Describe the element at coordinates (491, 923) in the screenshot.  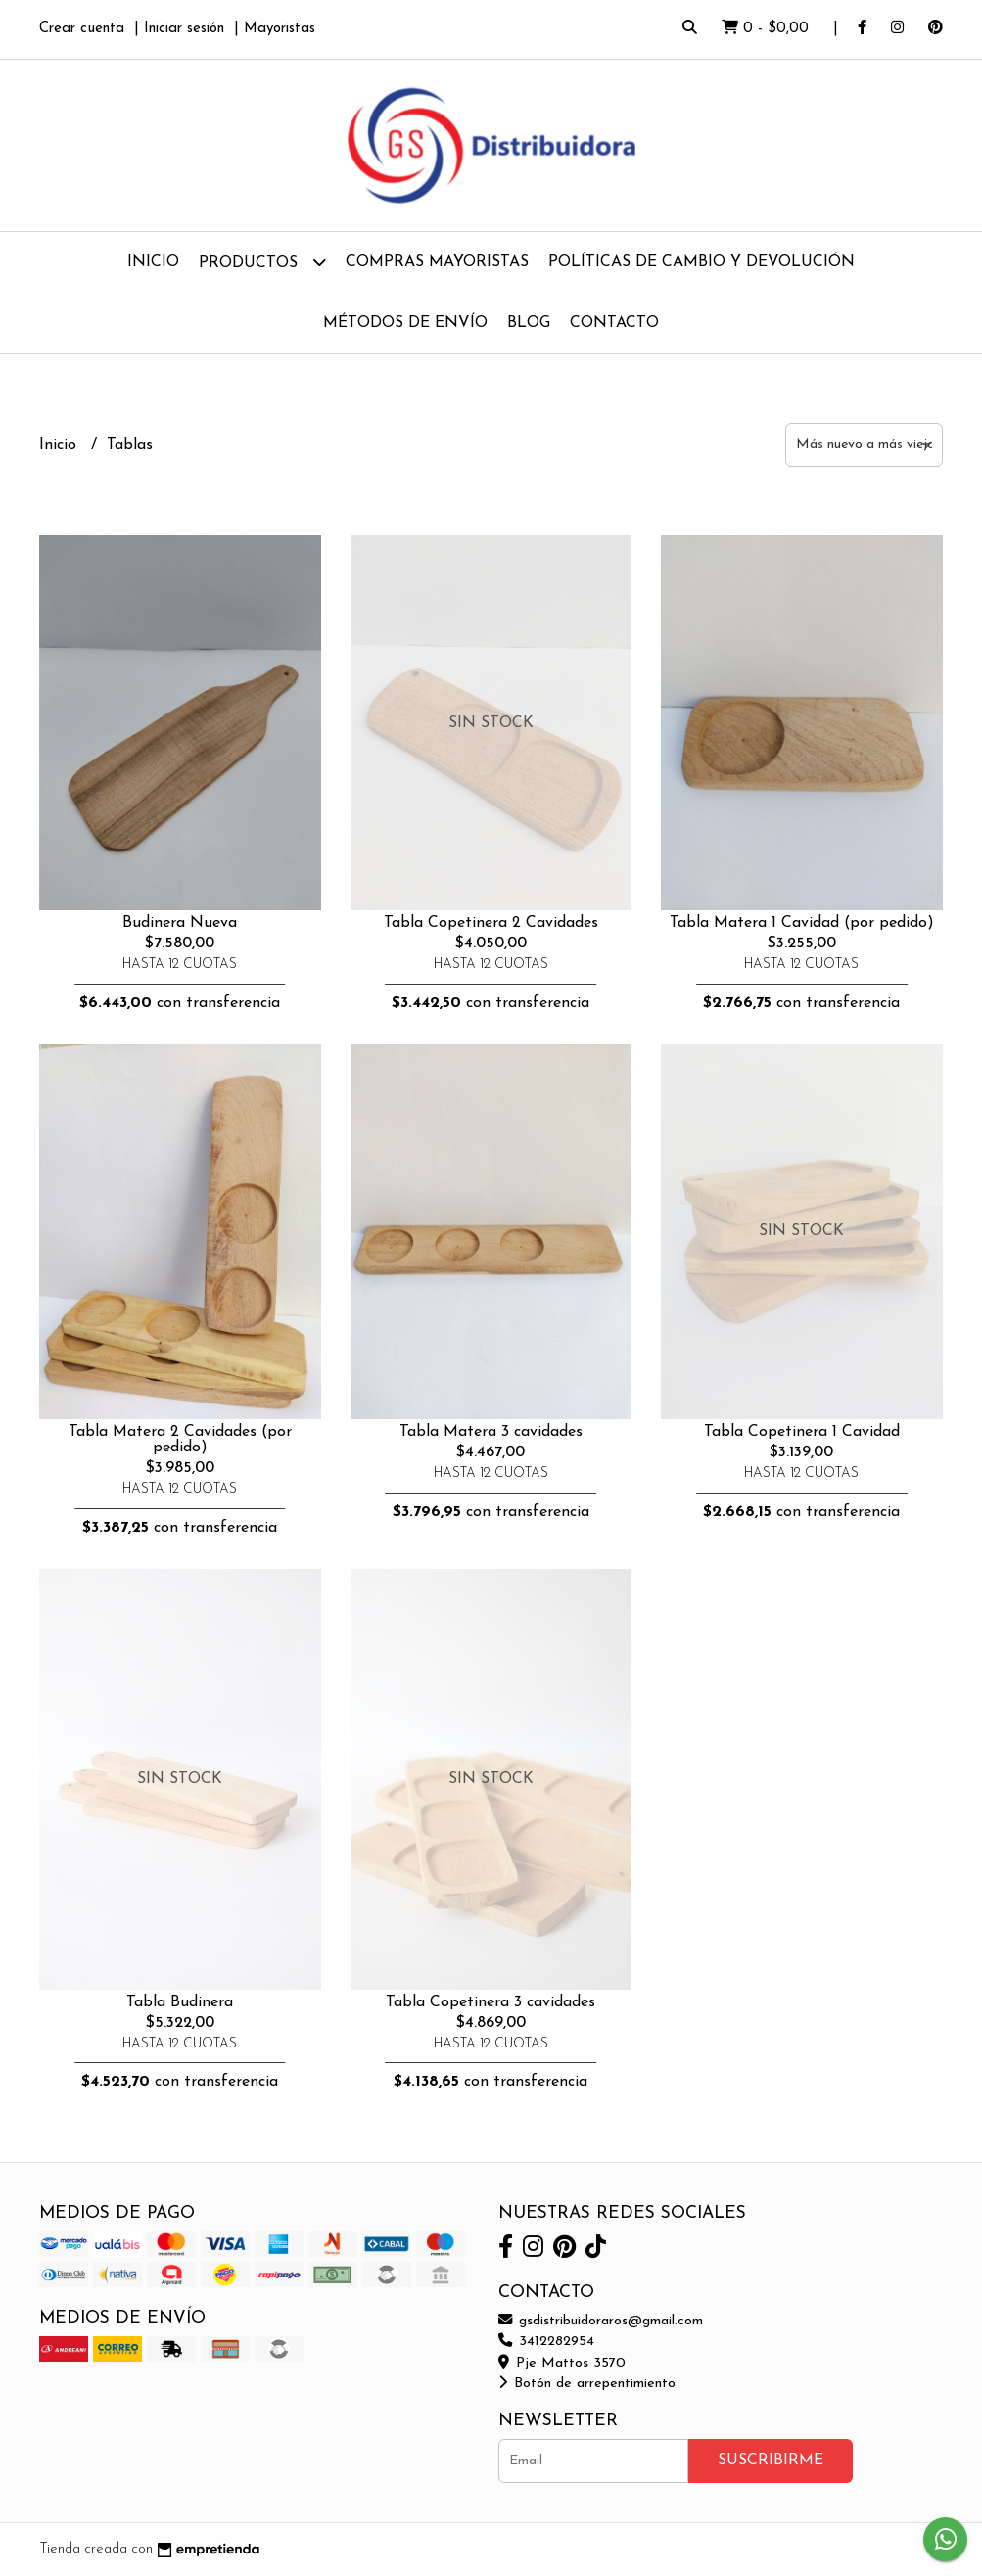
I see `Tabla Copetinera 2 Cavidades` at that location.